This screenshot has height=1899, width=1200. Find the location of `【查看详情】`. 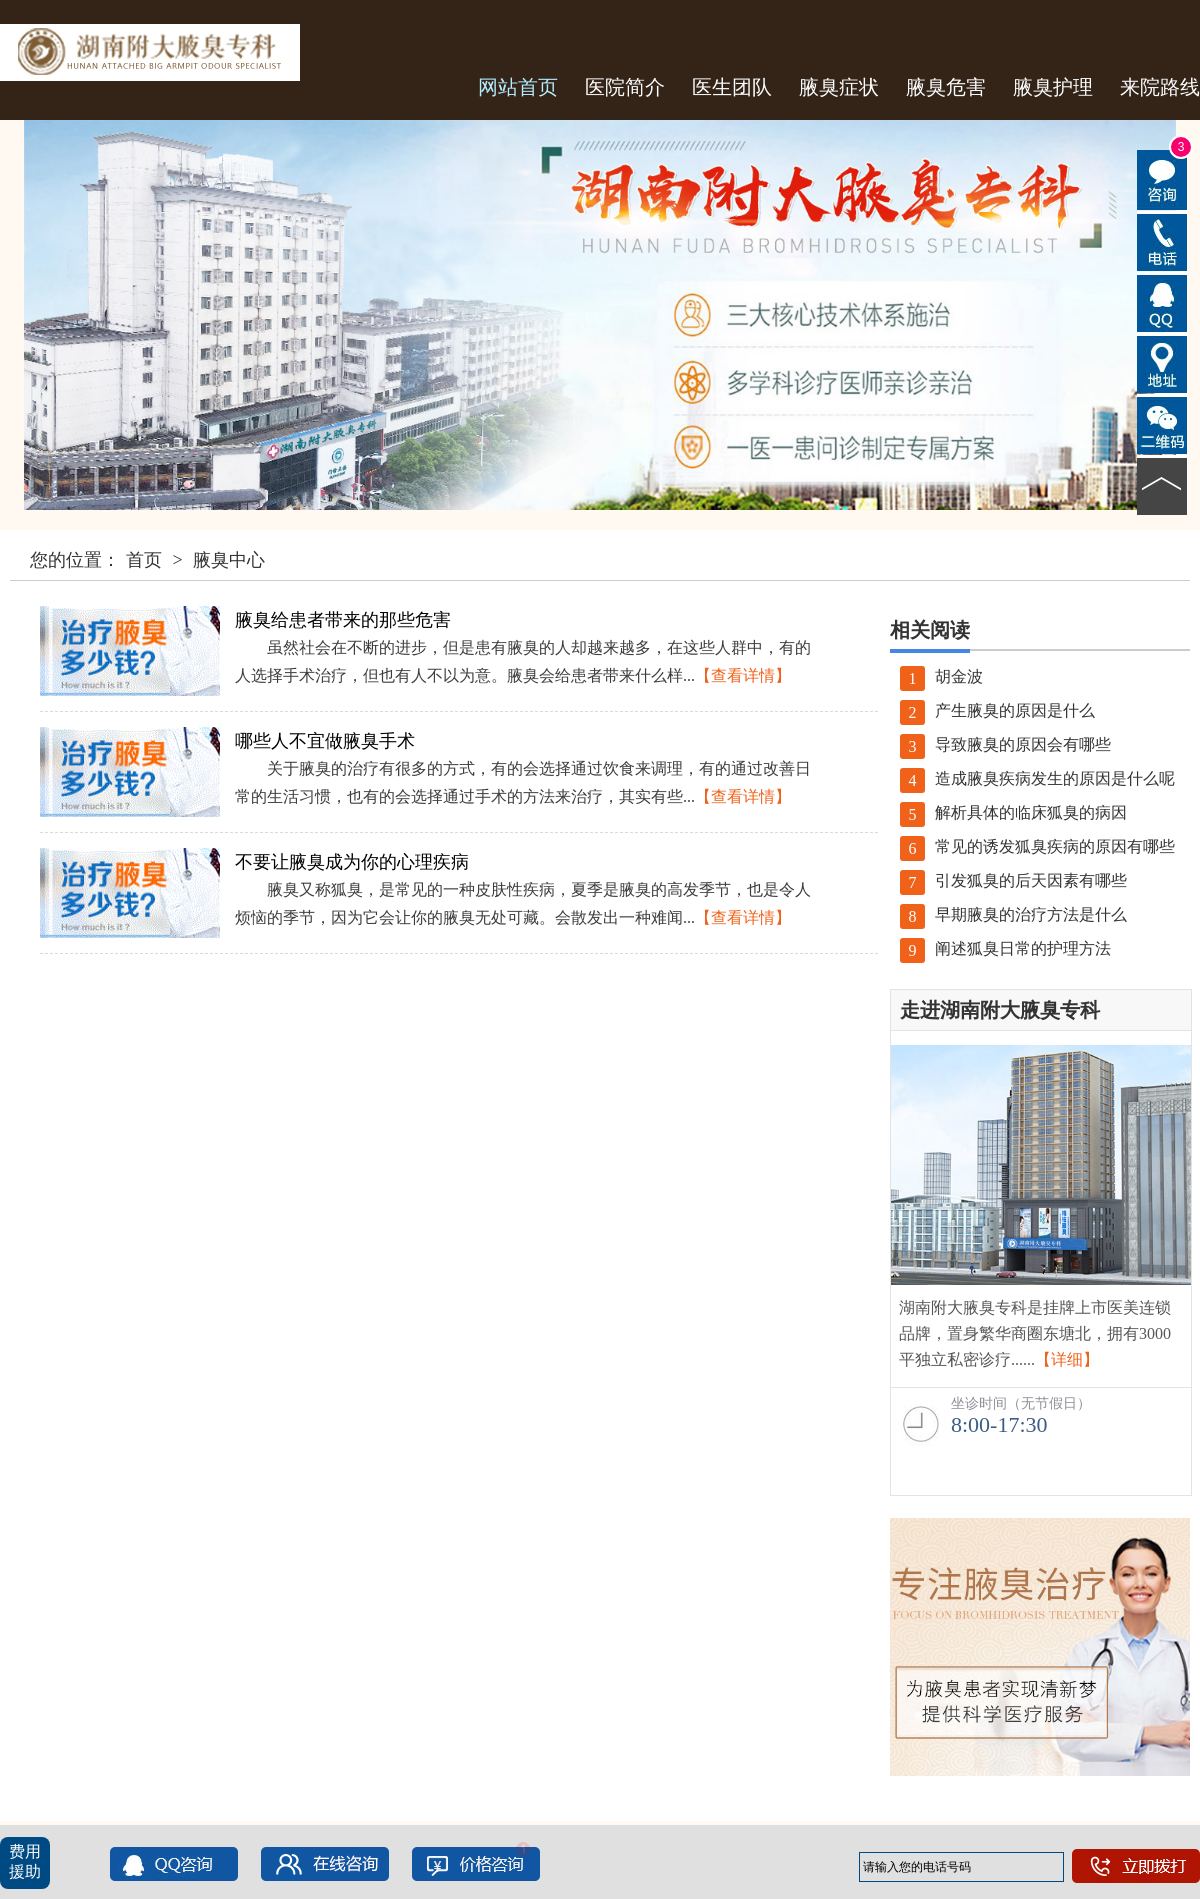

【查看详情】 is located at coordinates (743, 675).